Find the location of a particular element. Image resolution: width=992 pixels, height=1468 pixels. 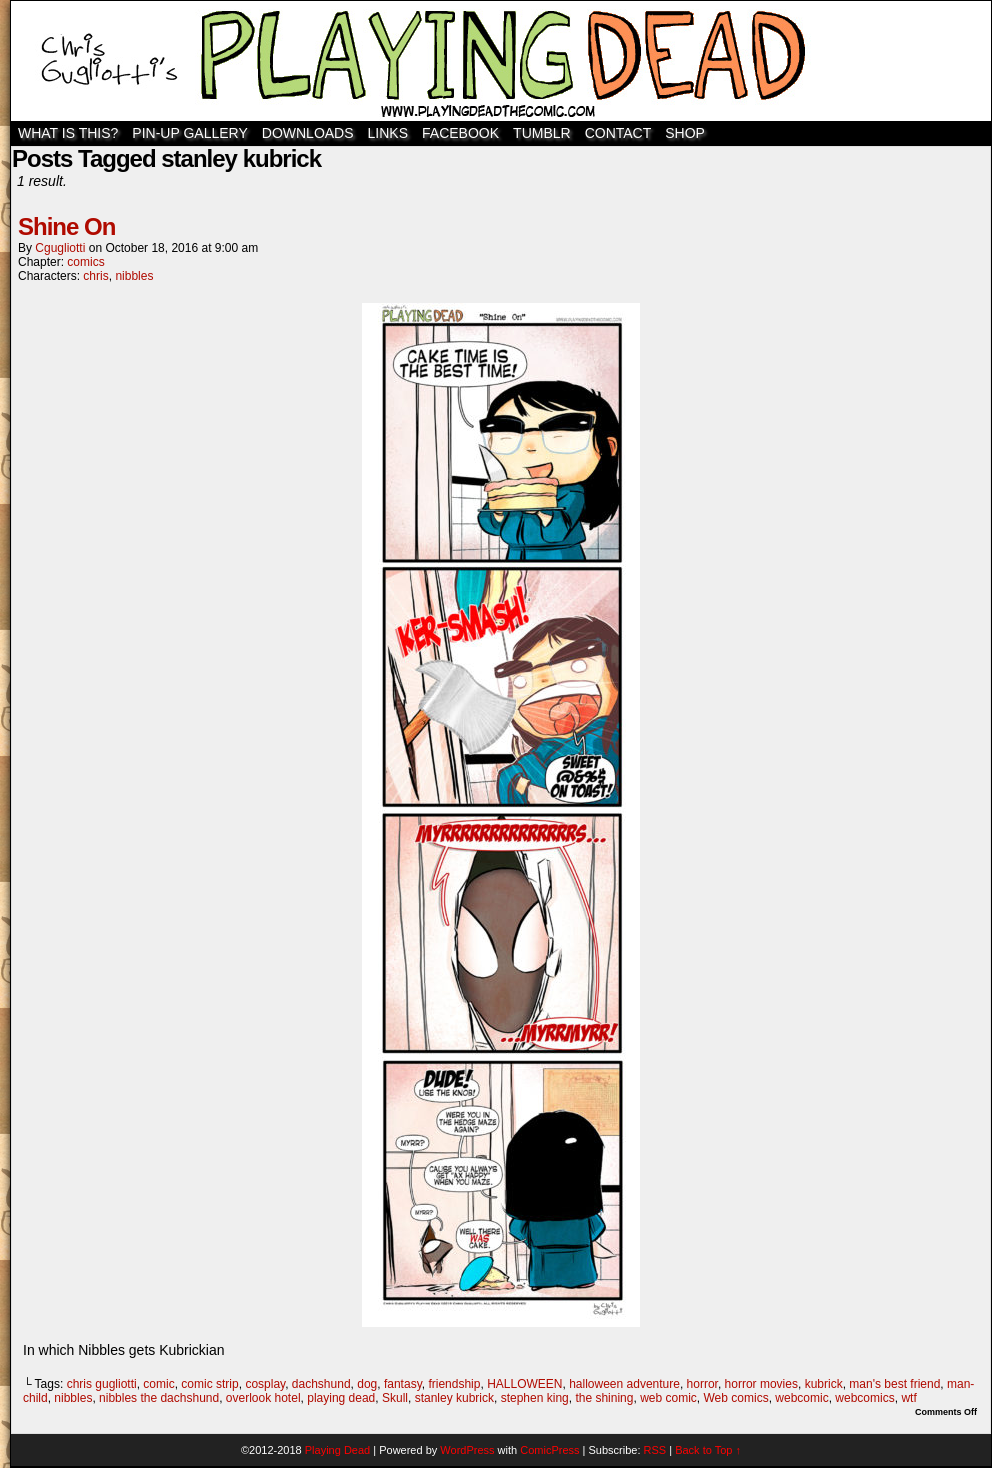

halloween adventure is located at coordinates (624, 1384).